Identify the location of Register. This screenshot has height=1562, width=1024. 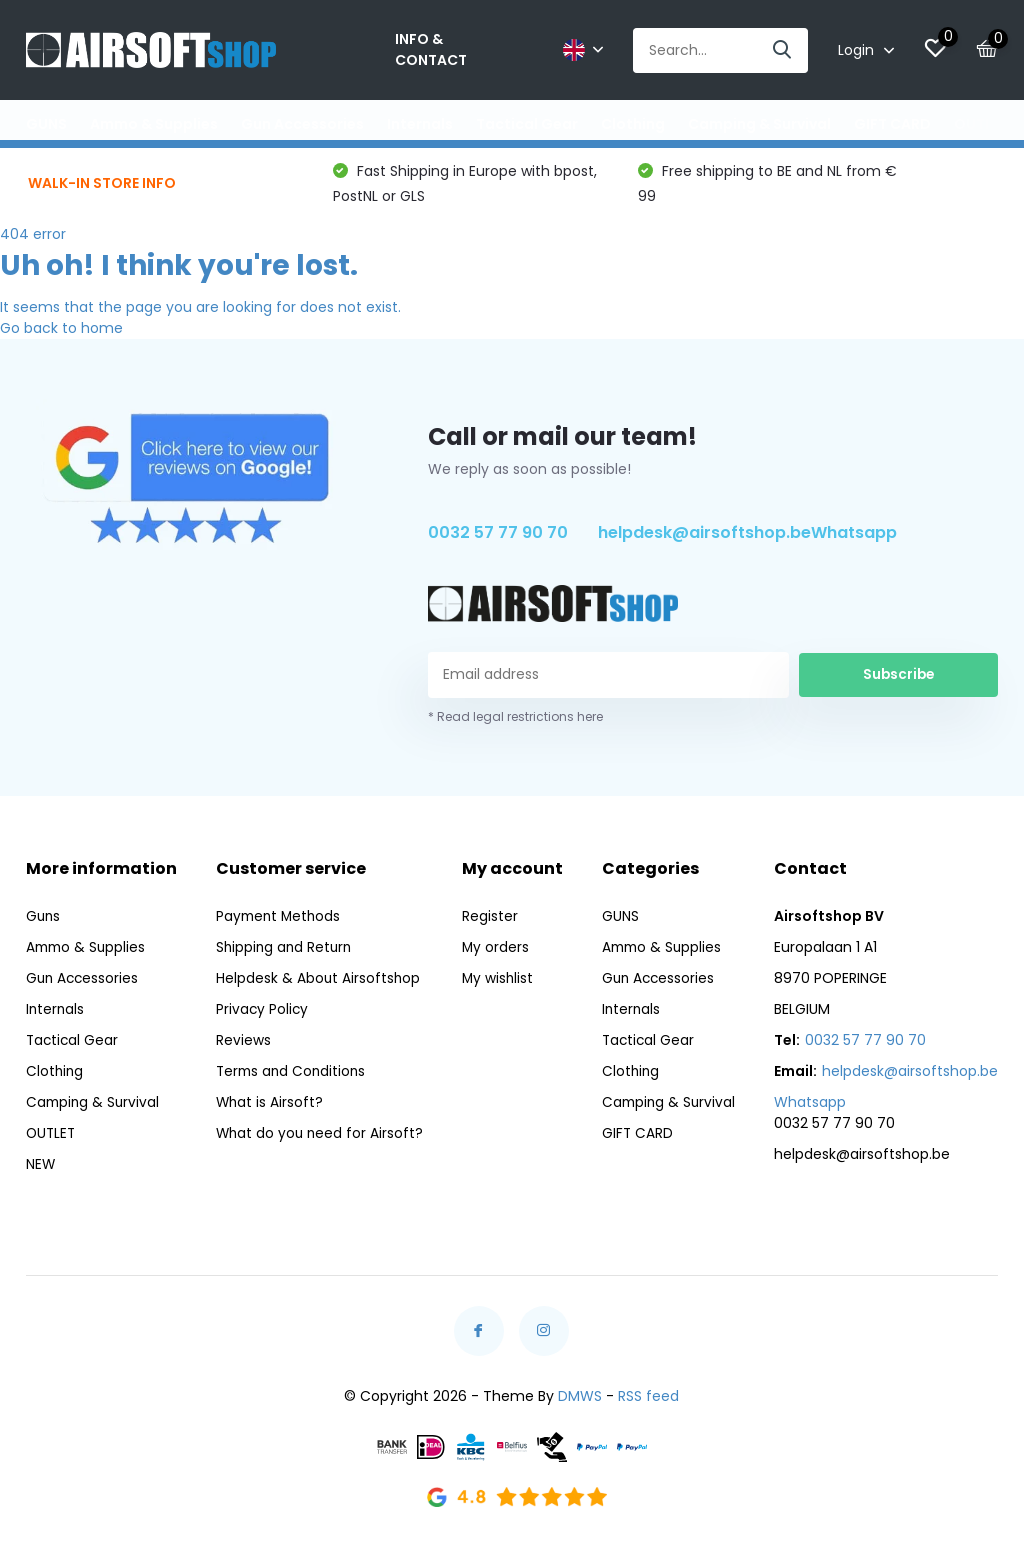
(490, 925).